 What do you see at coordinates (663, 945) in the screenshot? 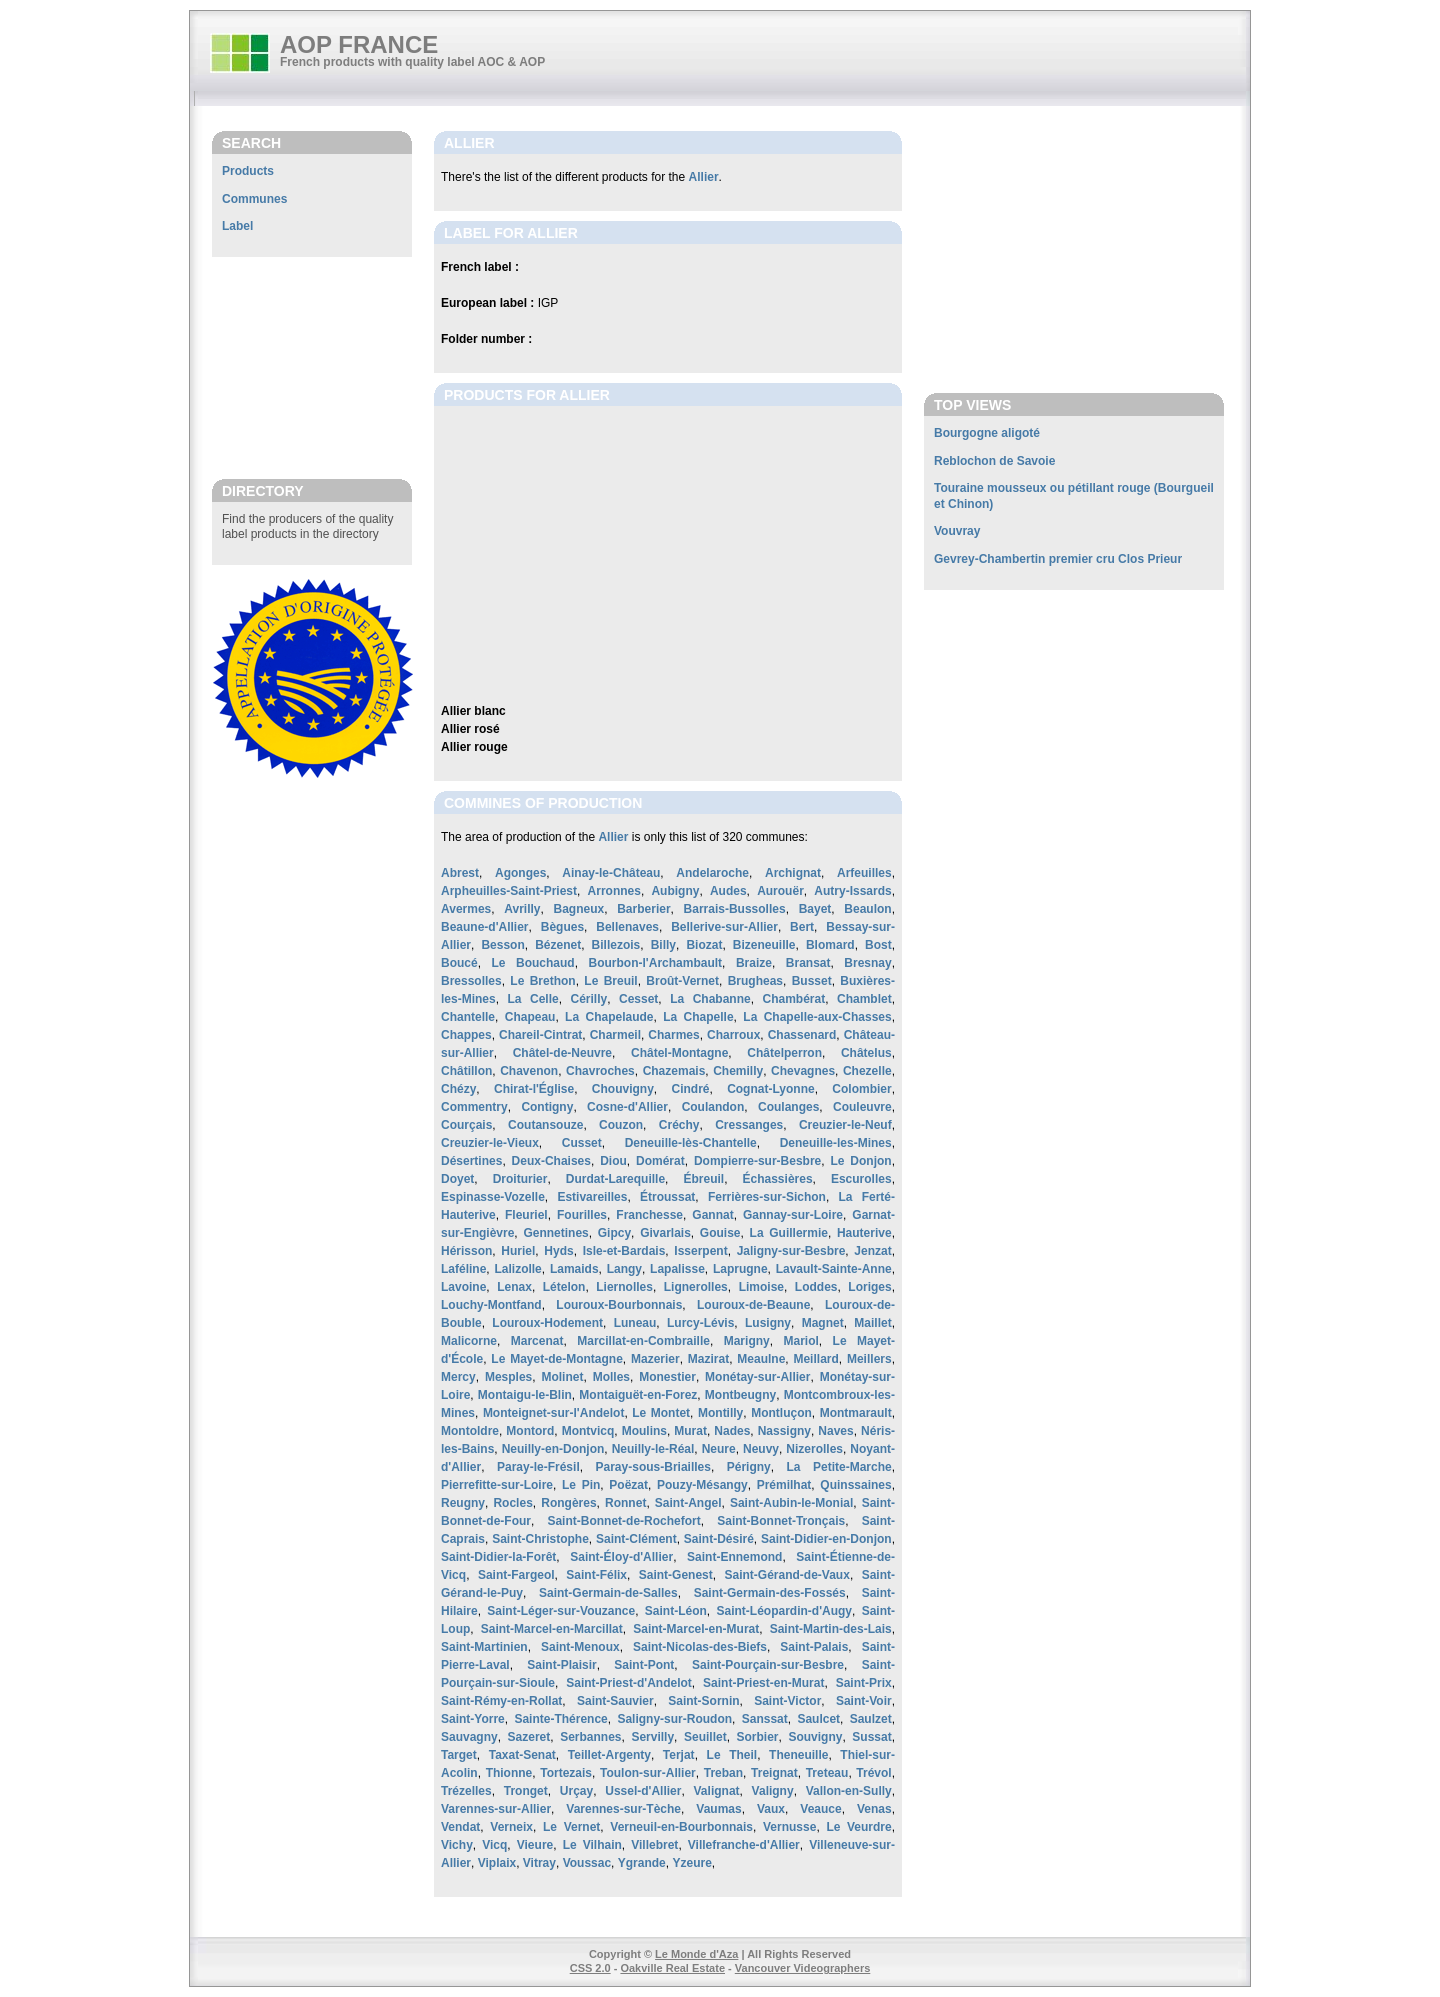
I see `Billy` at bounding box center [663, 945].